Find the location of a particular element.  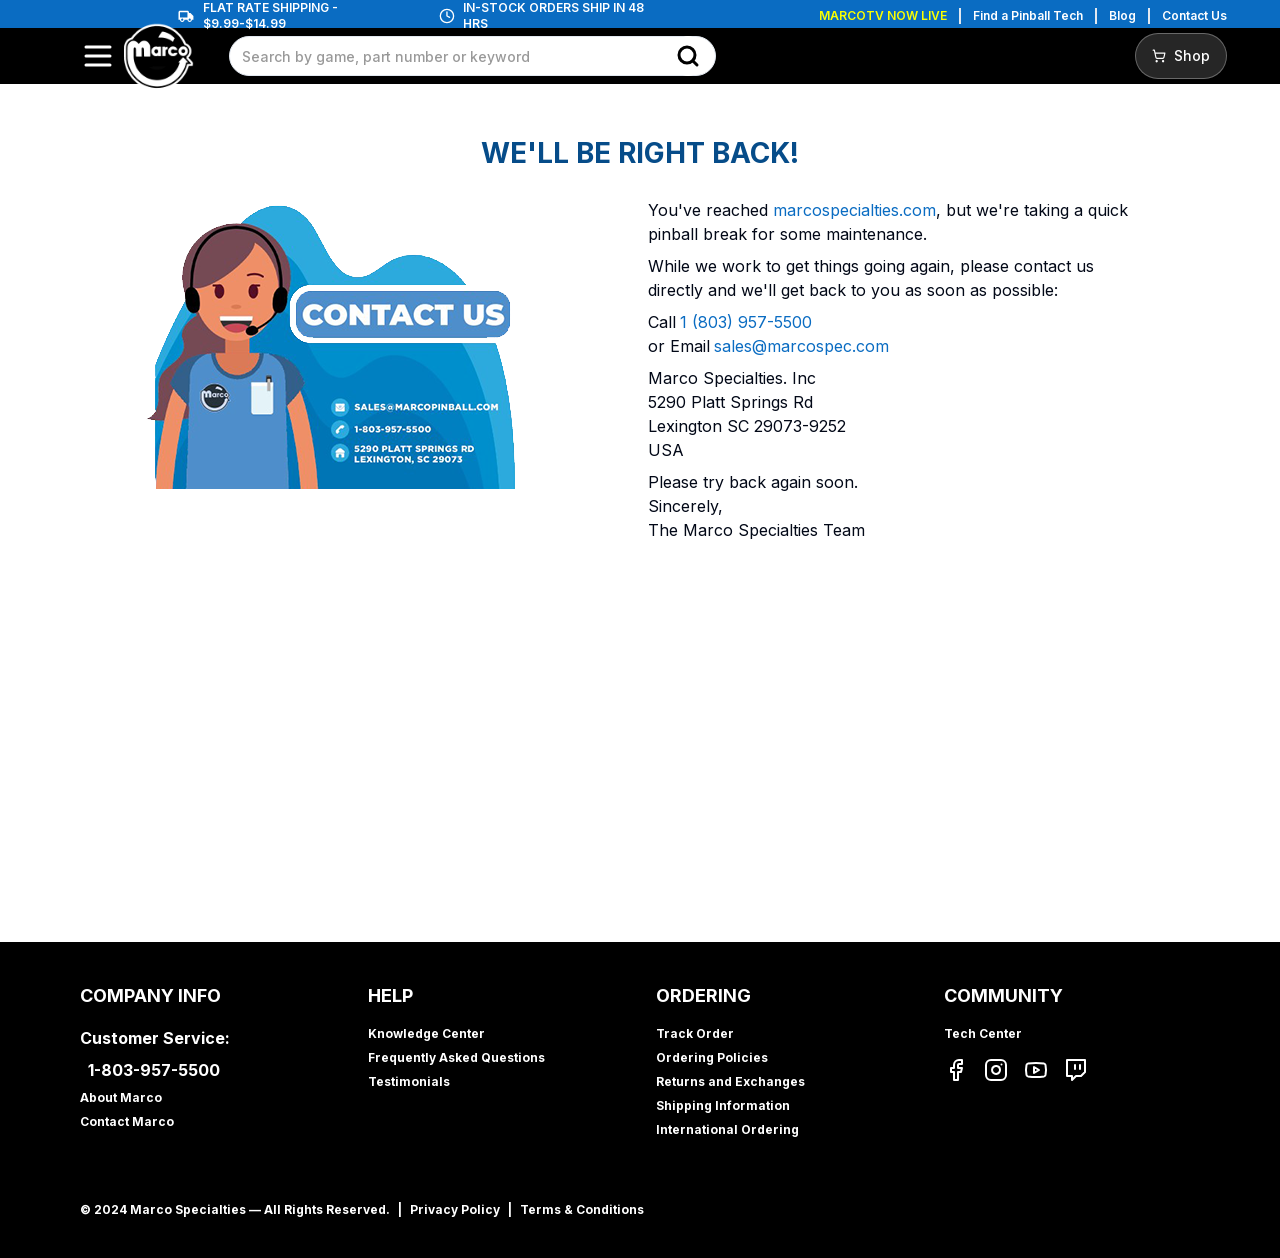

International Ordering is located at coordinates (727, 1129).